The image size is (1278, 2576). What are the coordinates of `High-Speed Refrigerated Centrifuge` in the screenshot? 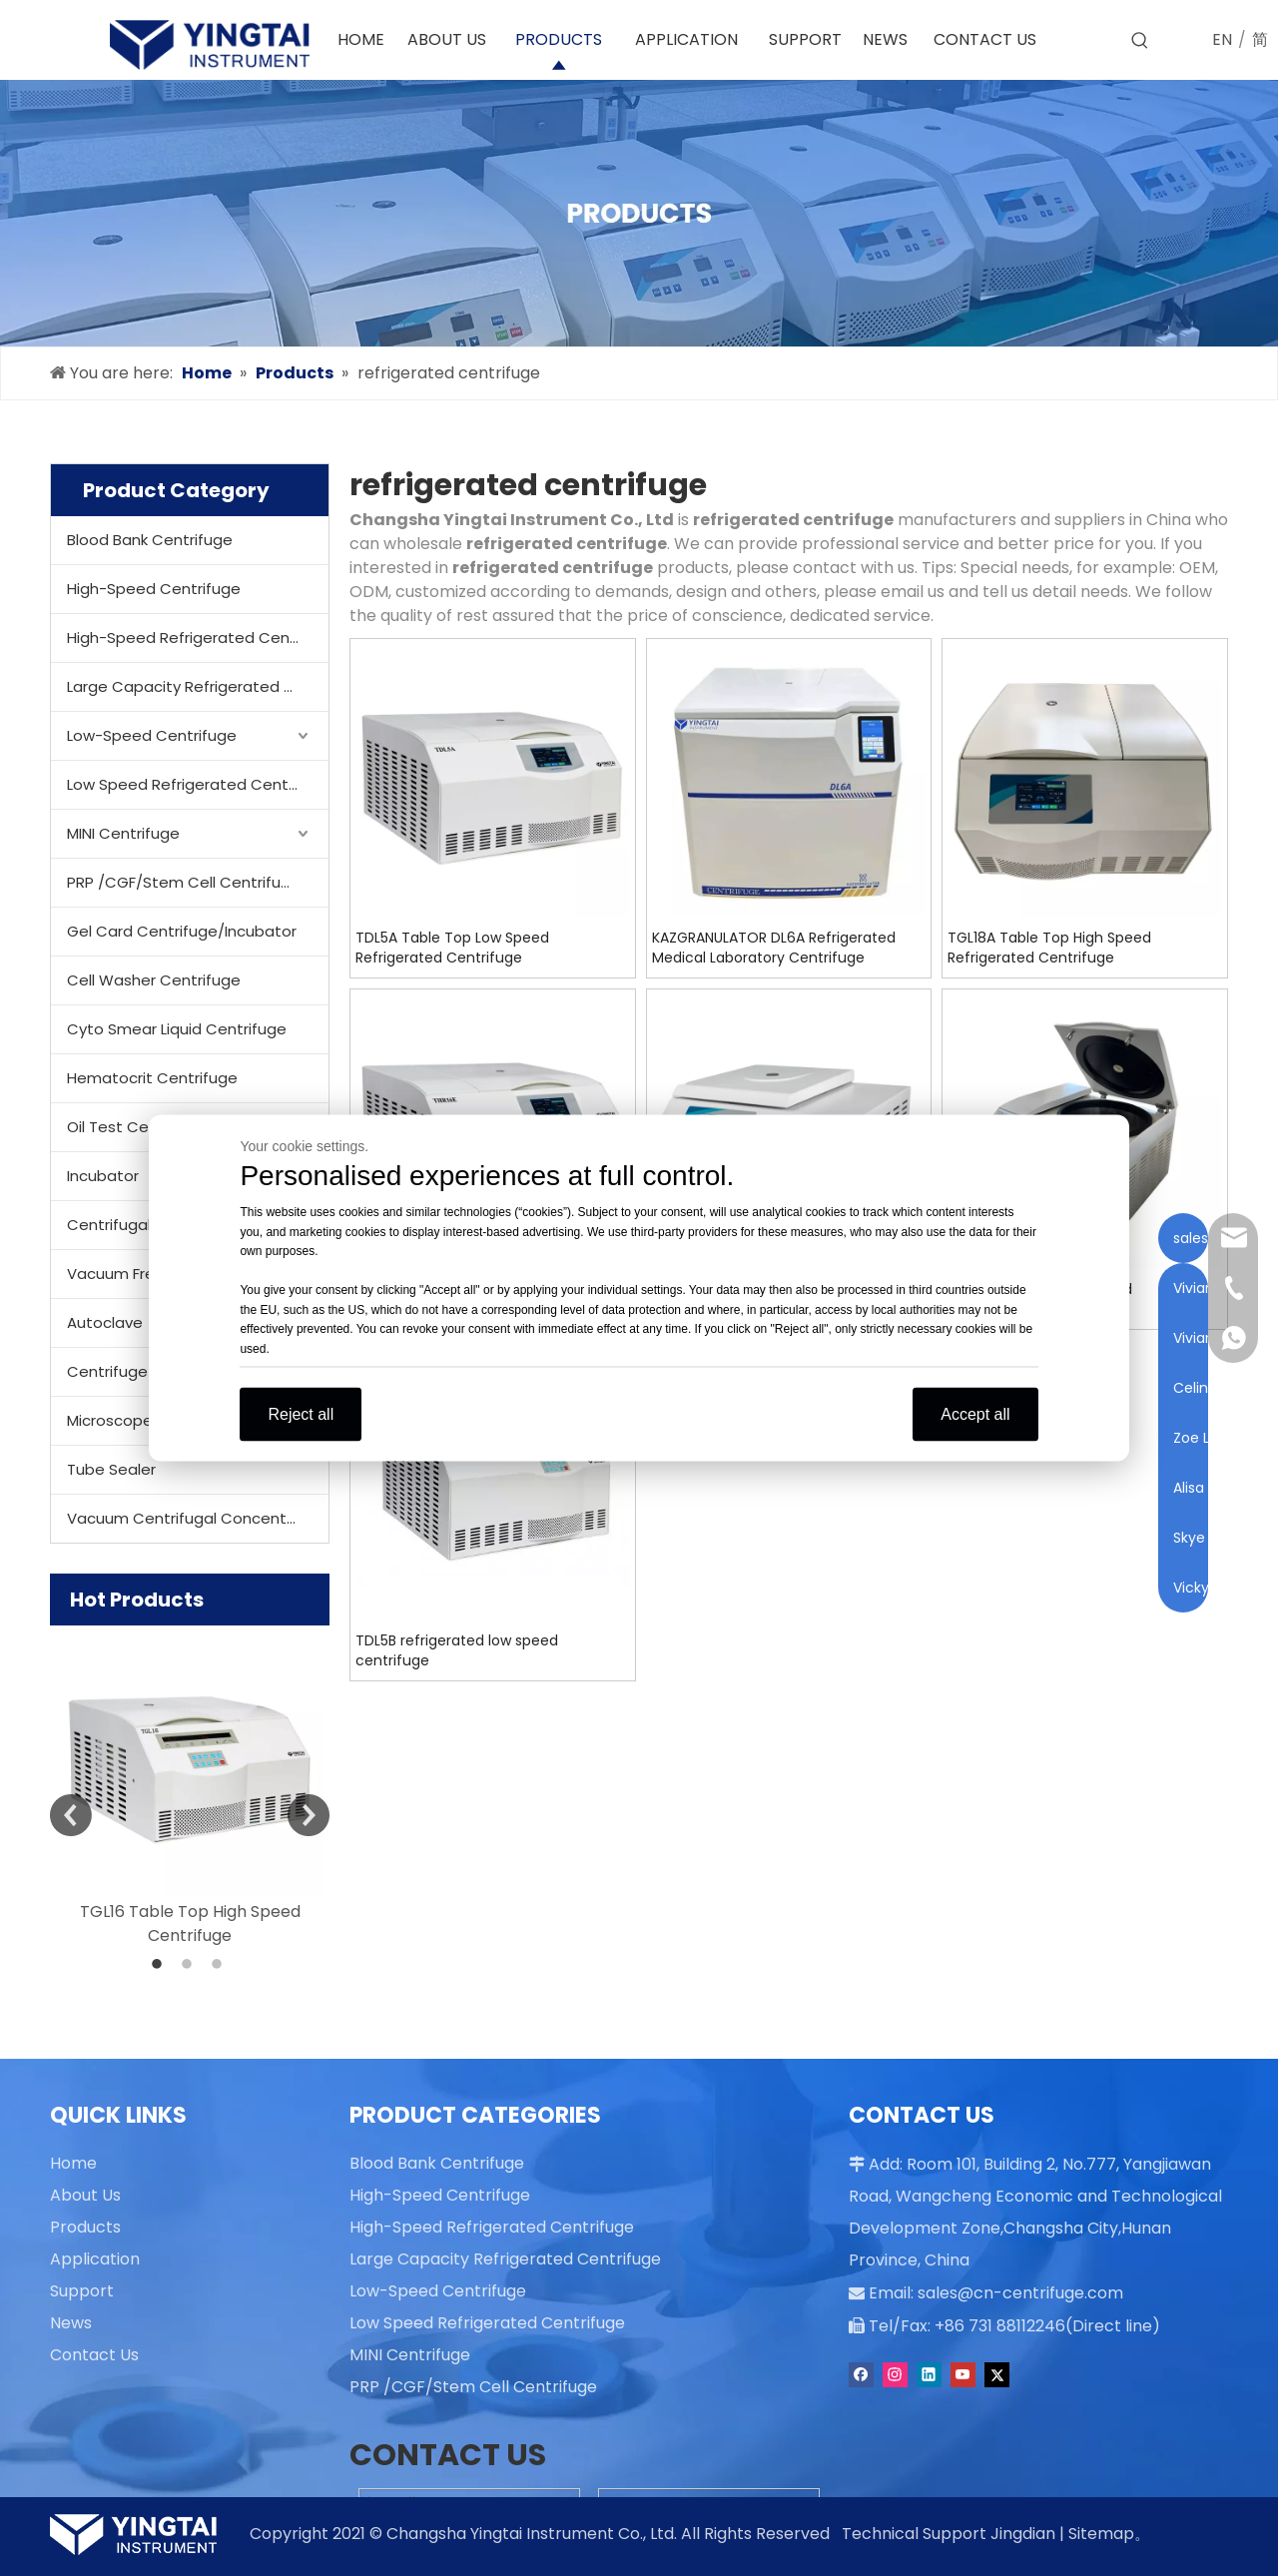 It's located at (197, 637).